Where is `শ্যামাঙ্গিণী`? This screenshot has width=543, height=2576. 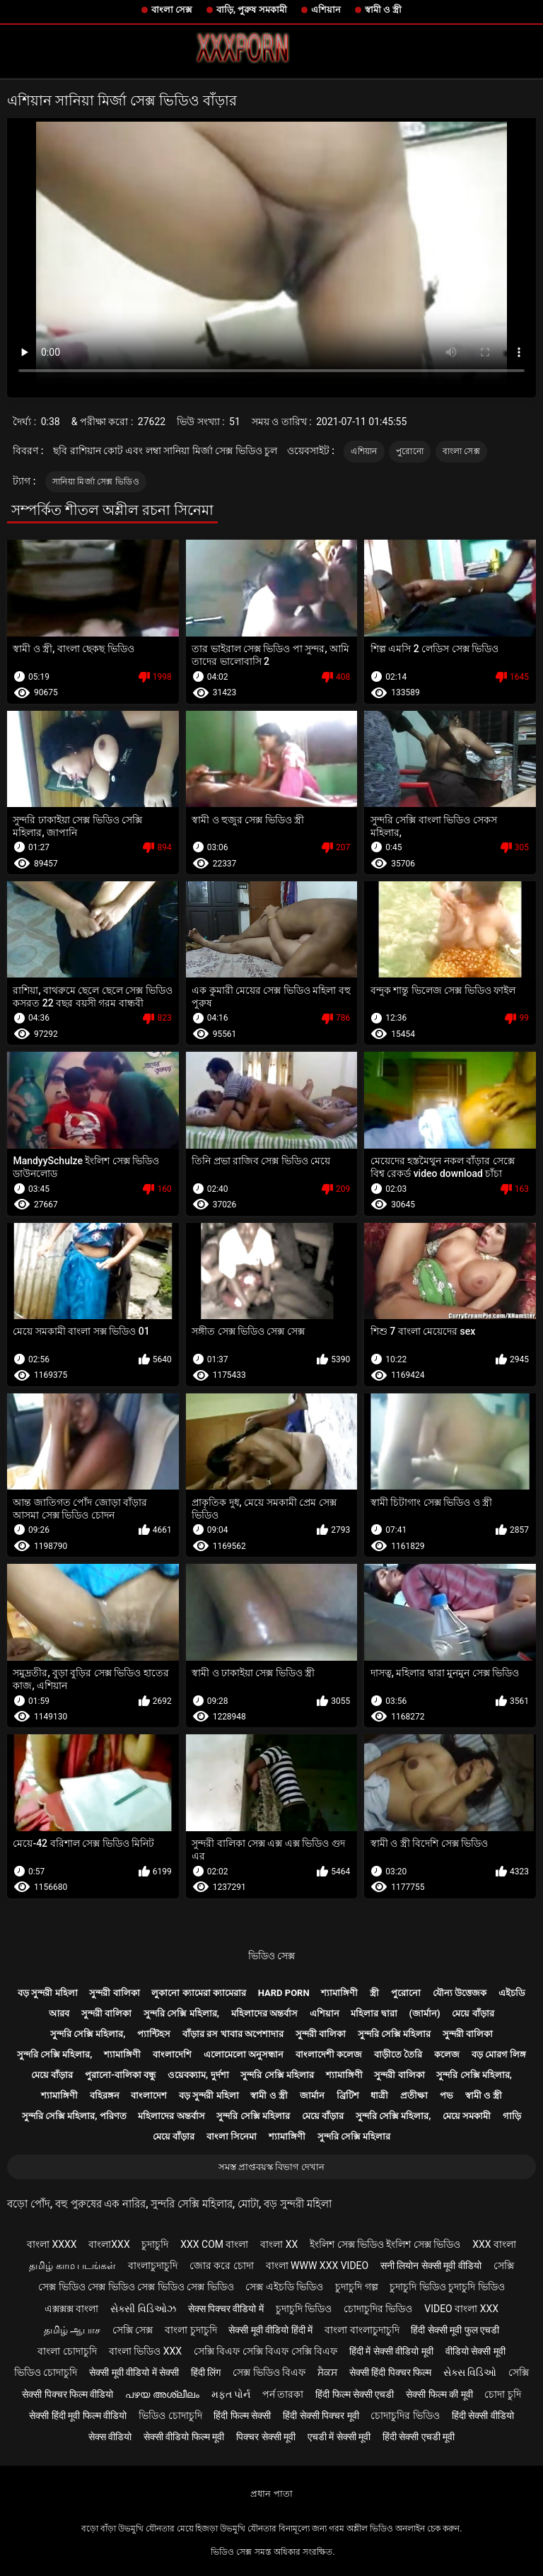 শ্যামাঙ্গিণী is located at coordinates (339, 1993).